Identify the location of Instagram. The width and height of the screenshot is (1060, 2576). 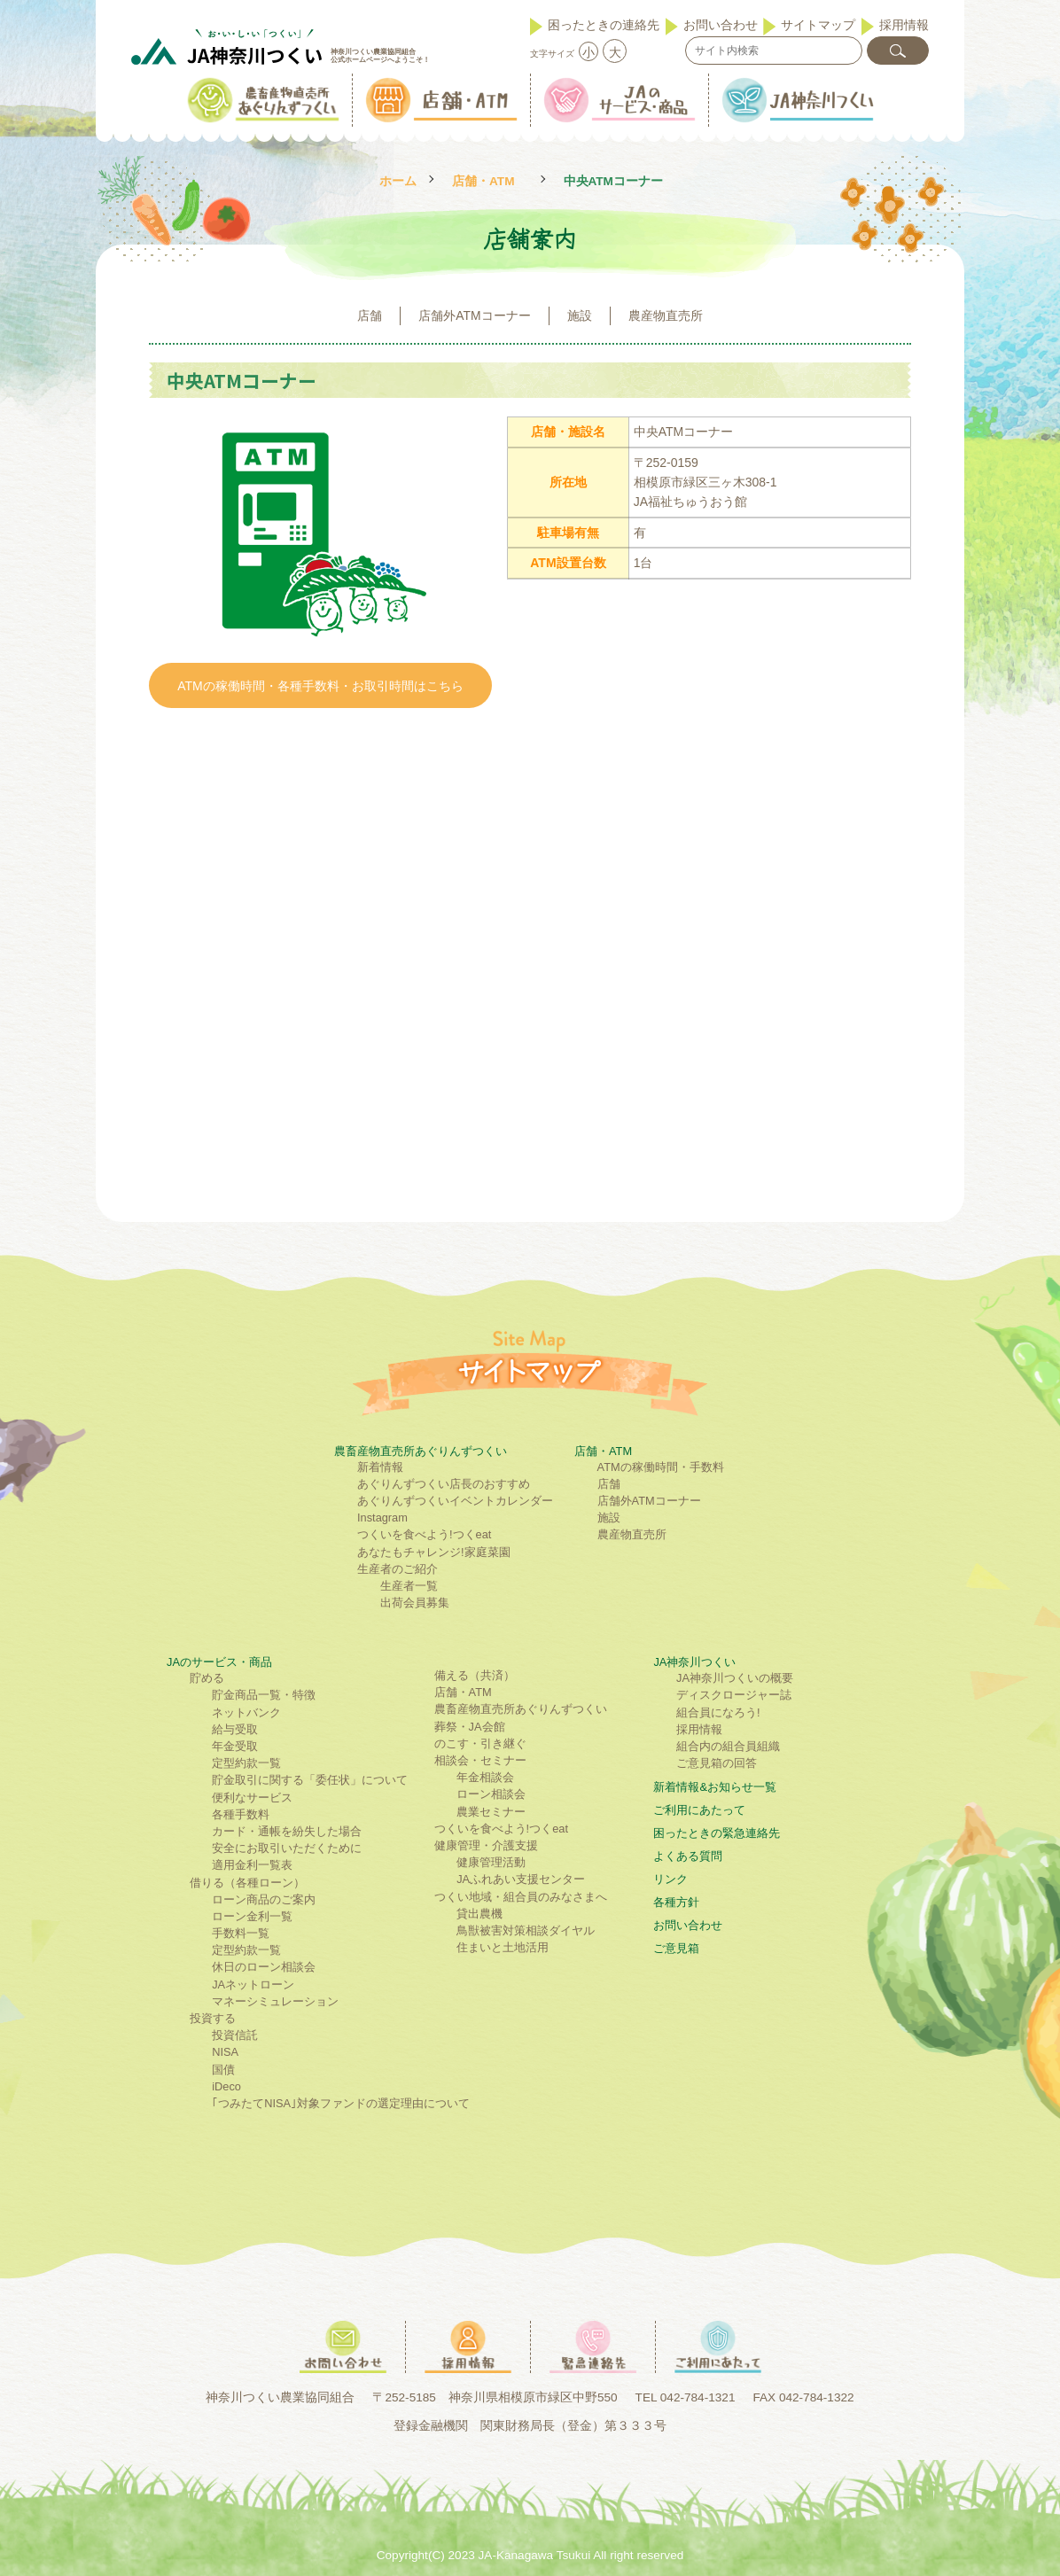
(382, 1517).